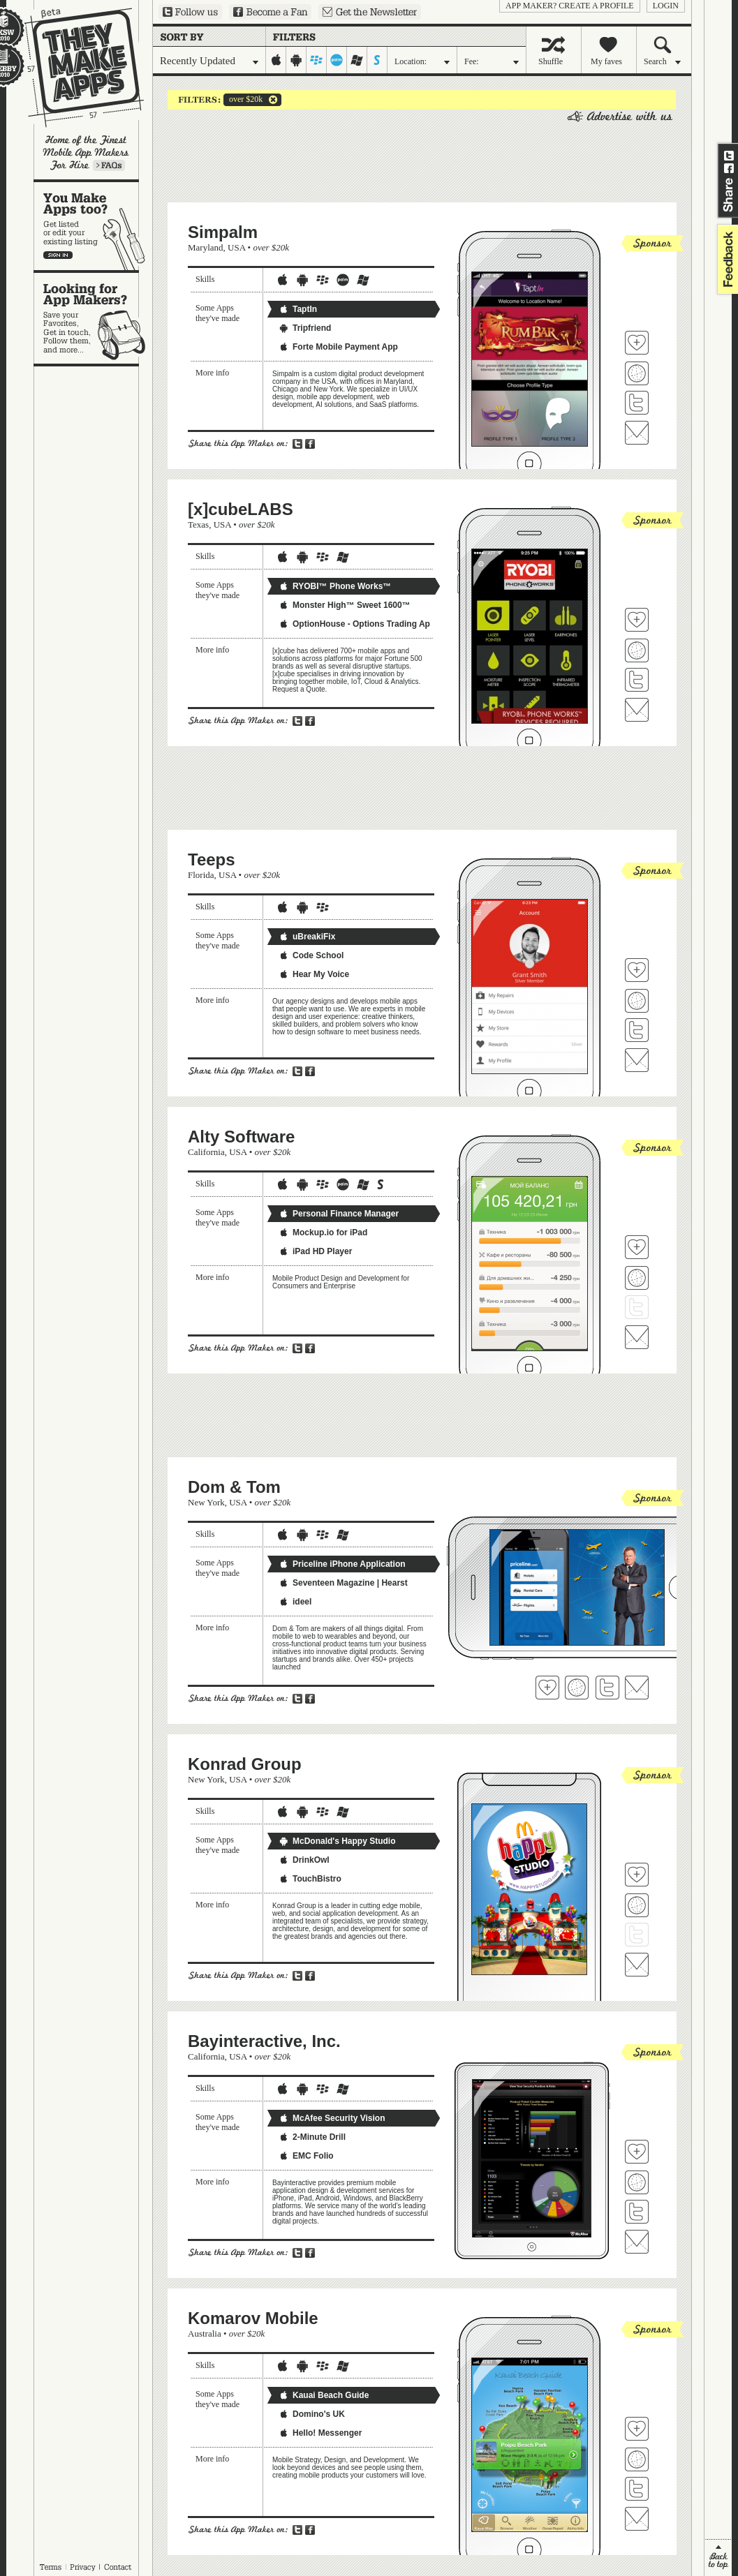  What do you see at coordinates (223, 232) in the screenshot?
I see `Simpalm` at bounding box center [223, 232].